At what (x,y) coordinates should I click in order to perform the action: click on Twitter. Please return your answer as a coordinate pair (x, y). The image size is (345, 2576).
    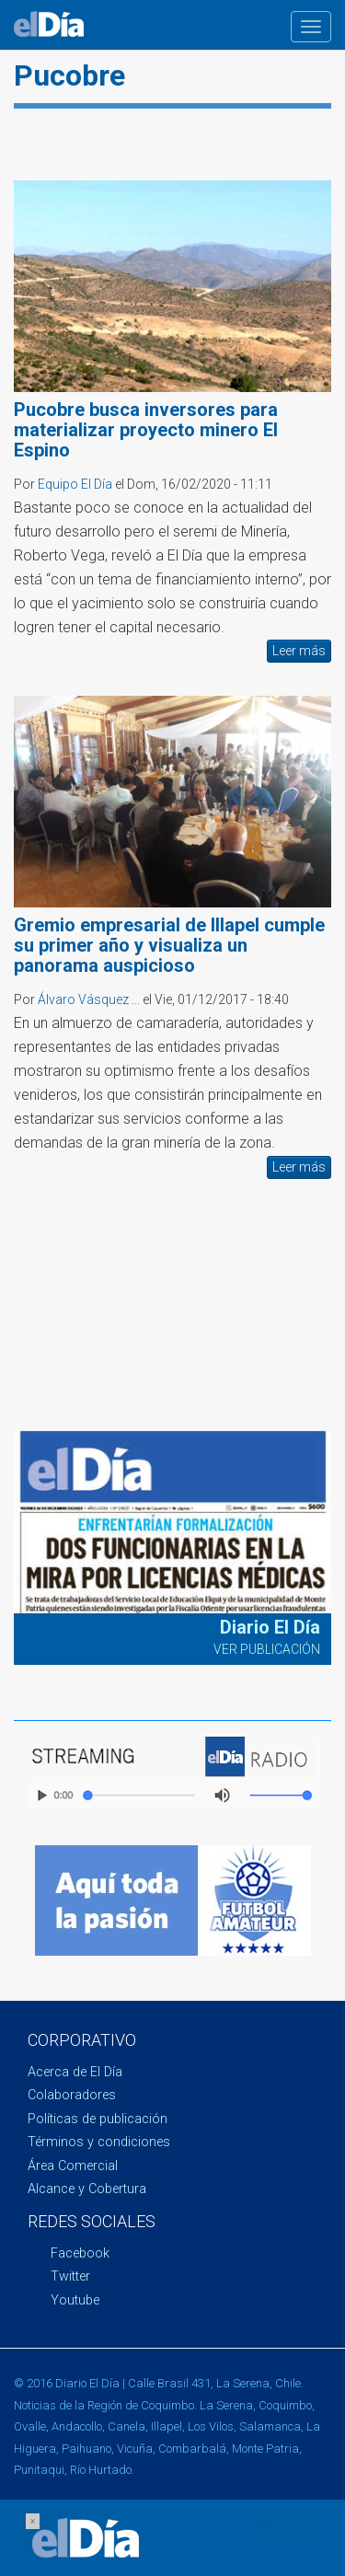
    Looking at the image, I should click on (70, 2276).